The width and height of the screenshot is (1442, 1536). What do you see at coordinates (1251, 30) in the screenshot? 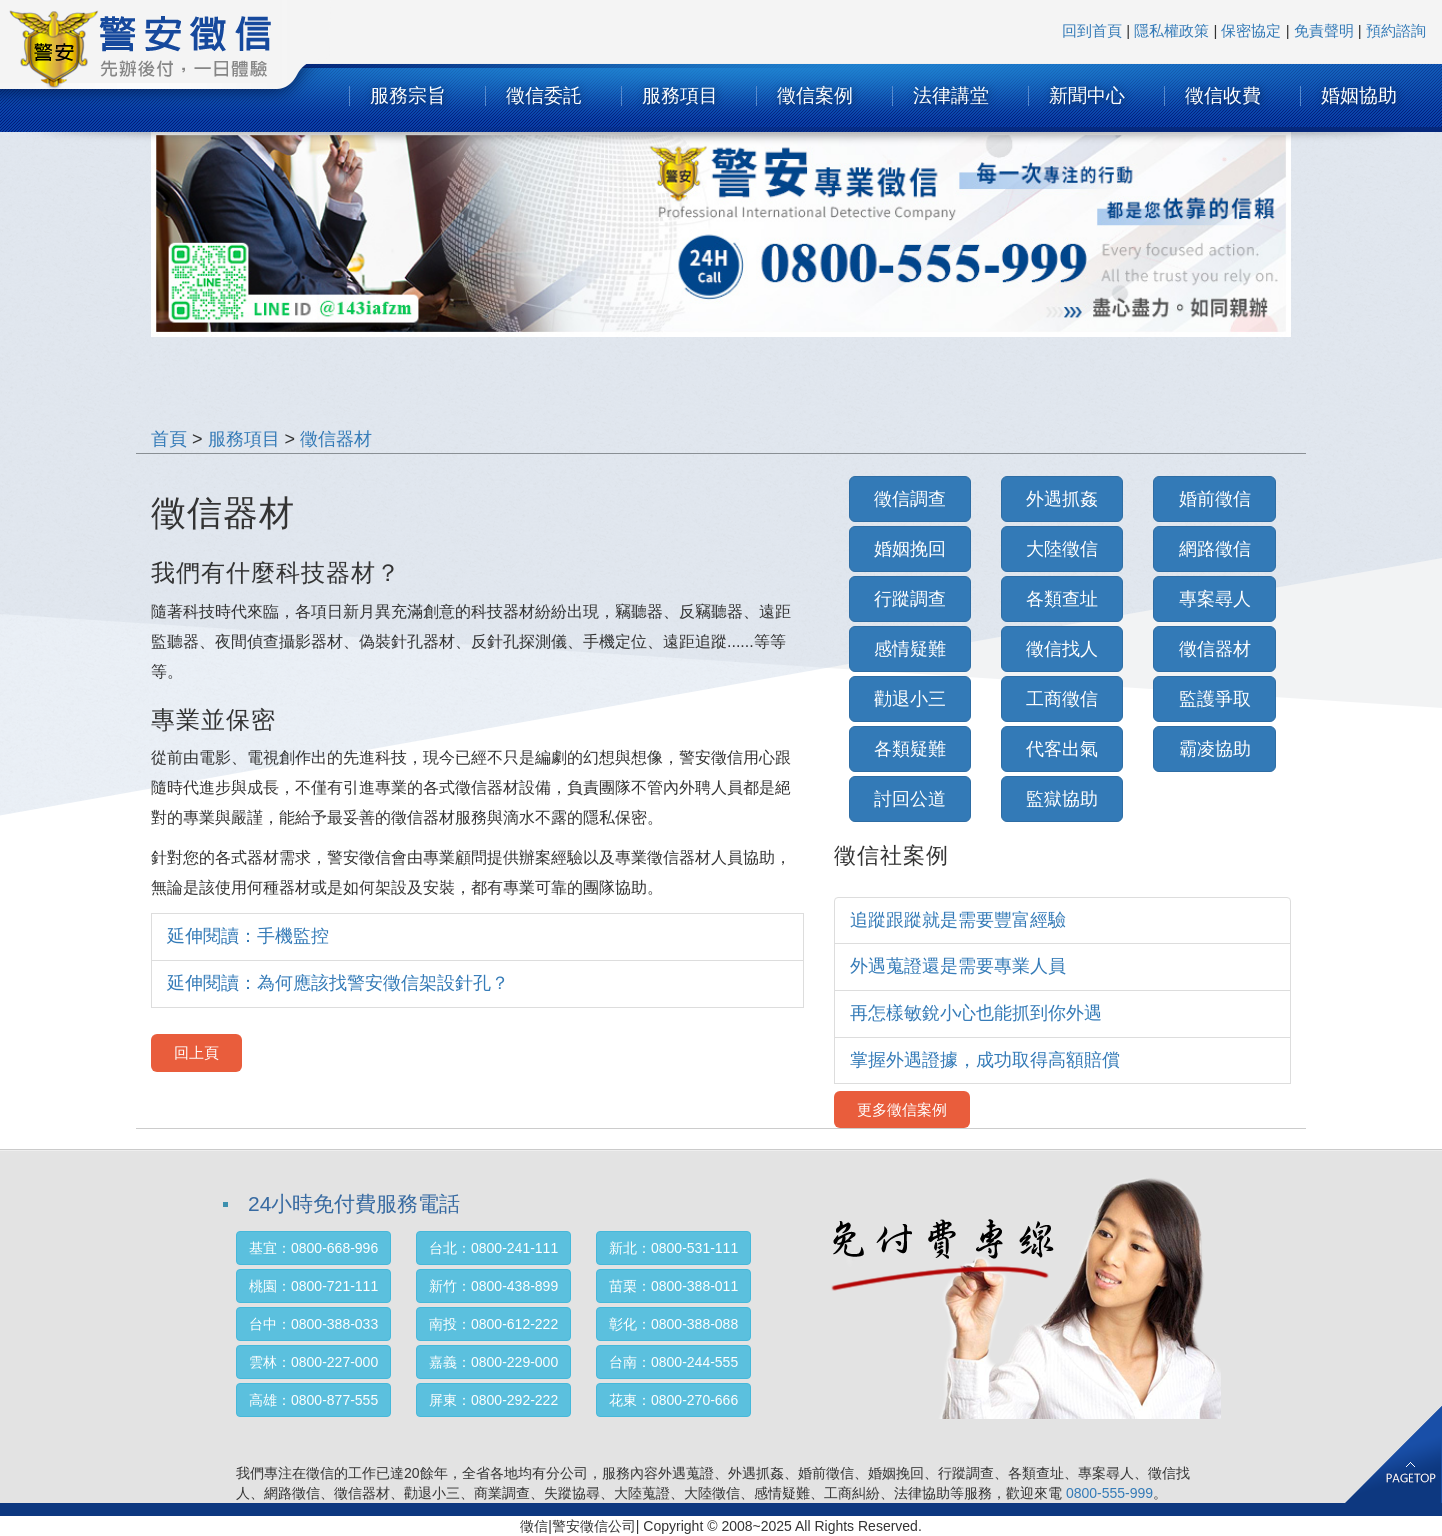
I see `保密協定` at bounding box center [1251, 30].